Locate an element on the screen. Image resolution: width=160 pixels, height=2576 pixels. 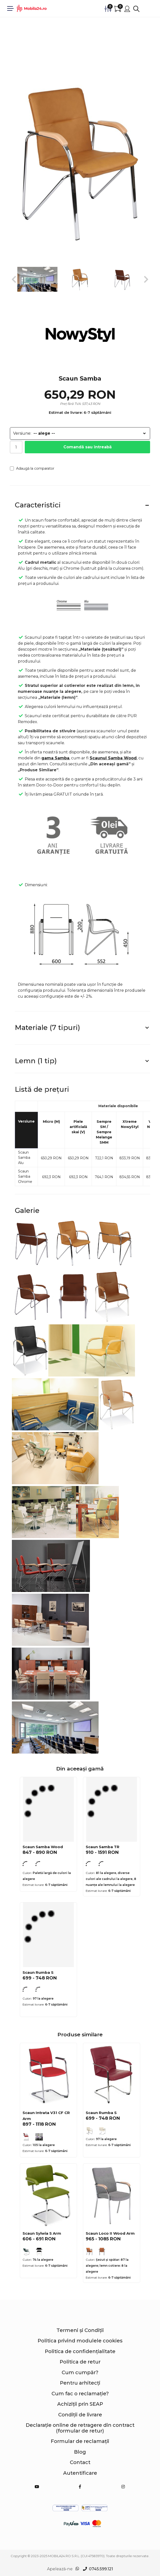
Achiziții prin SEAP is located at coordinates (80, 2404).